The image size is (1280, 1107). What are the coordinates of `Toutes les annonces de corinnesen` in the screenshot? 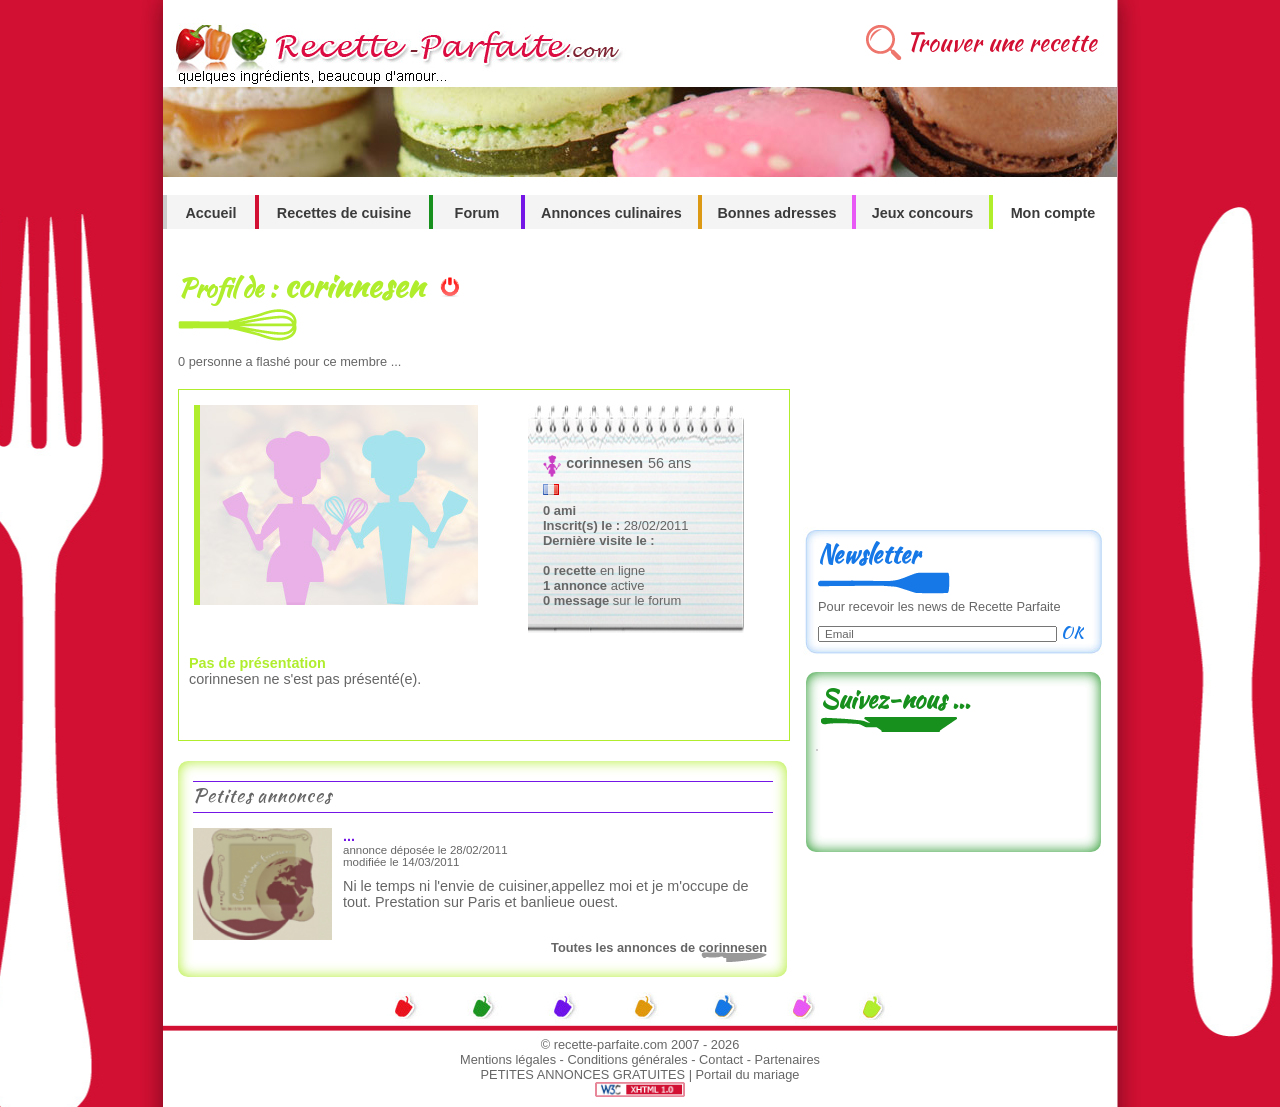 It's located at (659, 947).